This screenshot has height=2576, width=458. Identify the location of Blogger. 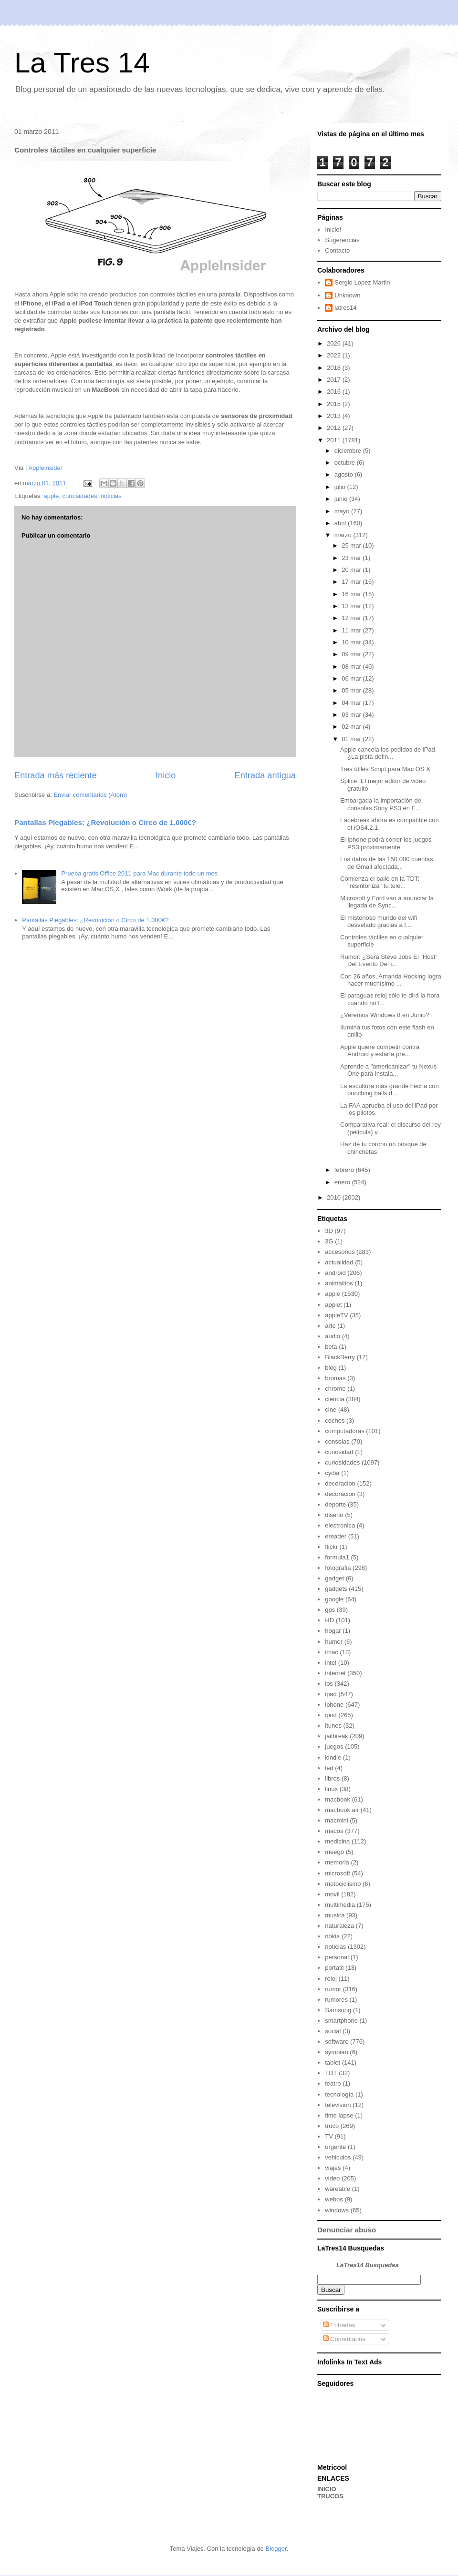
(275, 2548).